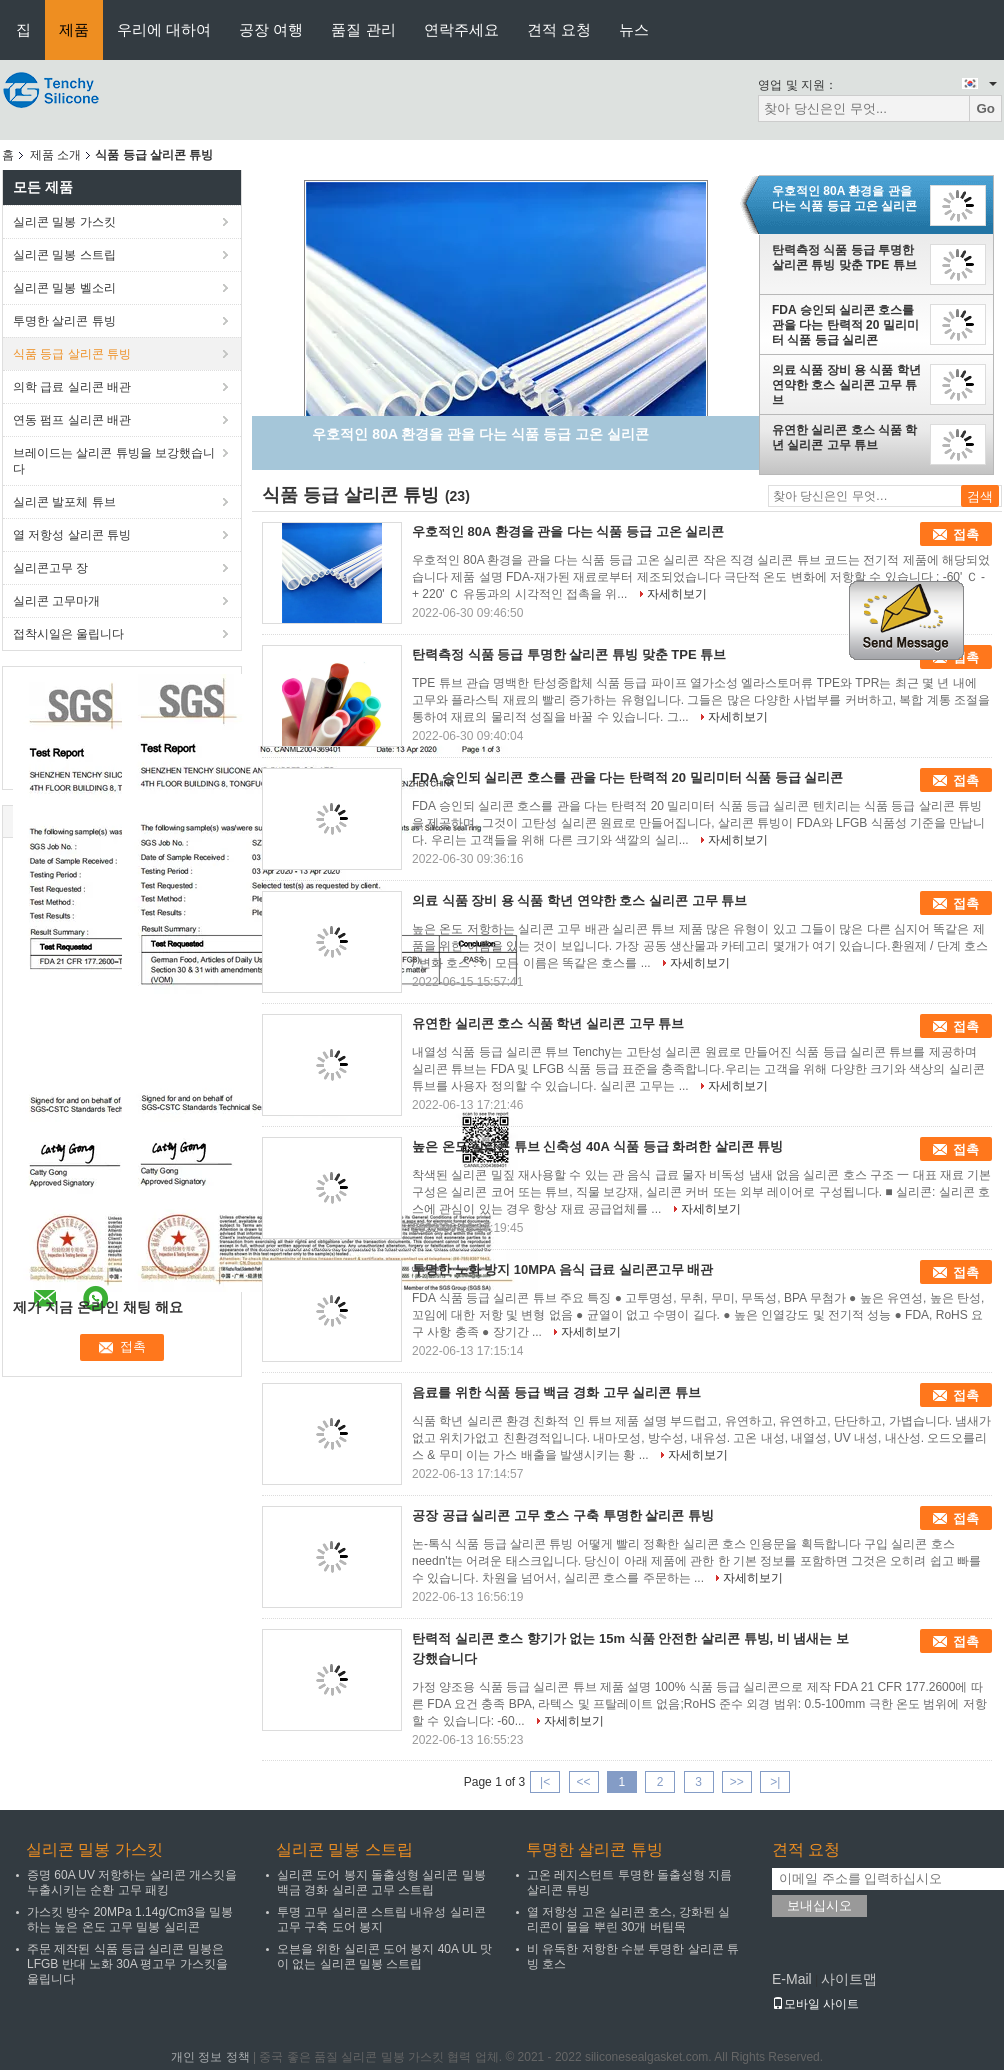 This screenshot has width=1004, height=2070. What do you see at coordinates (64, 321) in the screenshot?
I see `투명한 살리콘 튜빙` at bounding box center [64, 321].